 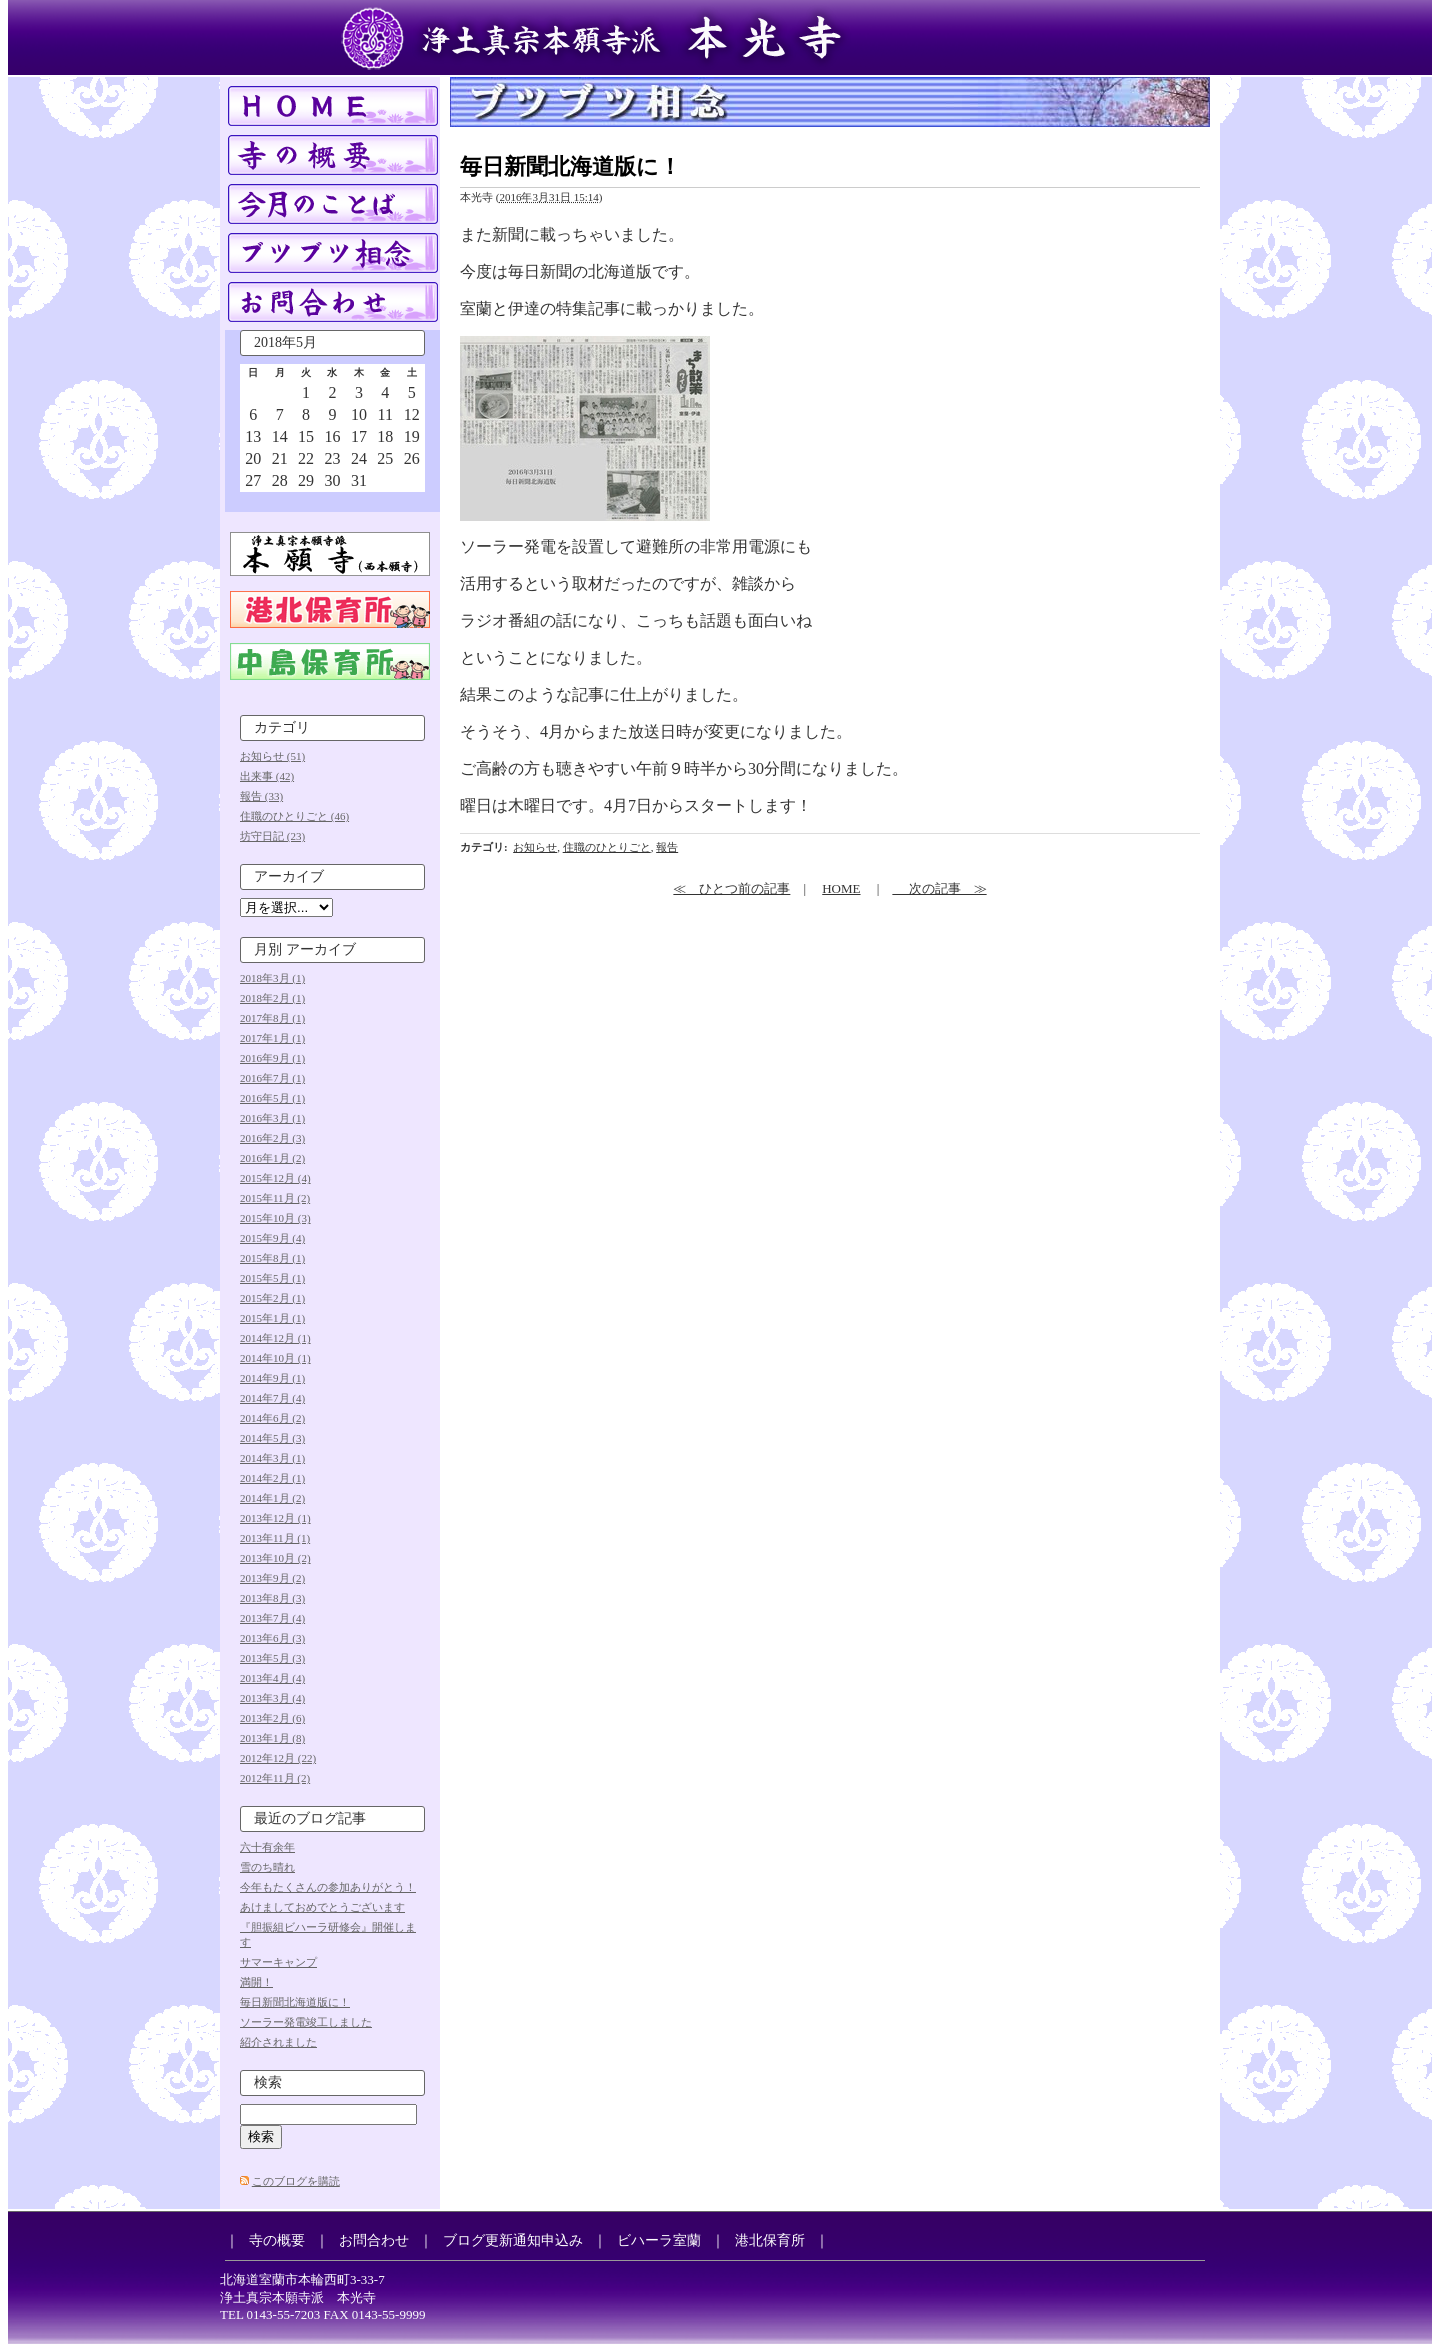 What do you see at coordinates (513, 2240) in the screenshot?
I see `ブログ更新通知申込み` at bounding box center [513, 2240].